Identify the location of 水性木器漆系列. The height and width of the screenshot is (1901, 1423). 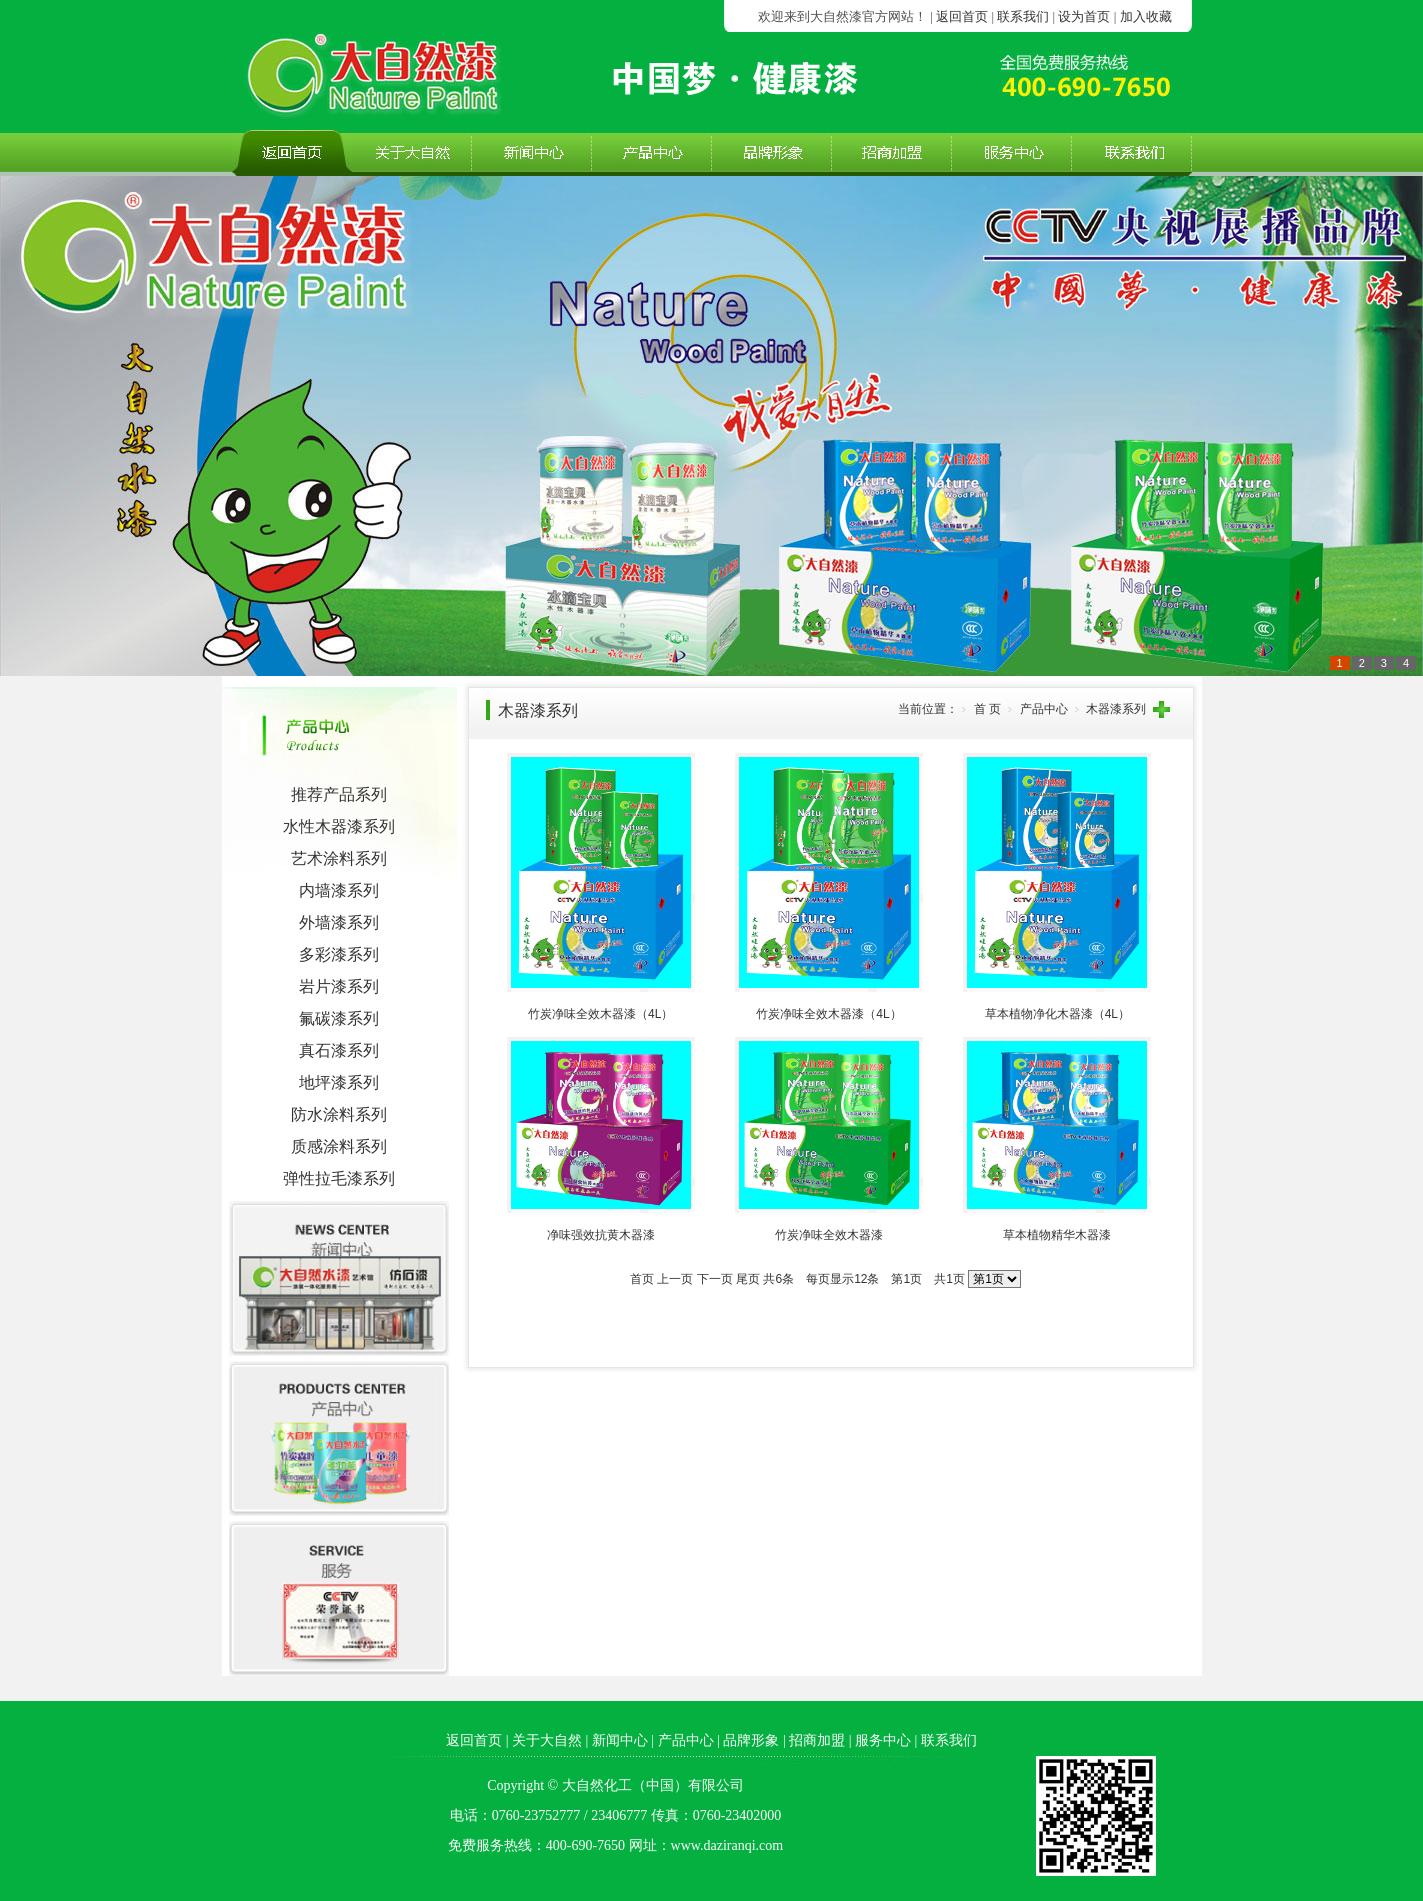
(339, 826).